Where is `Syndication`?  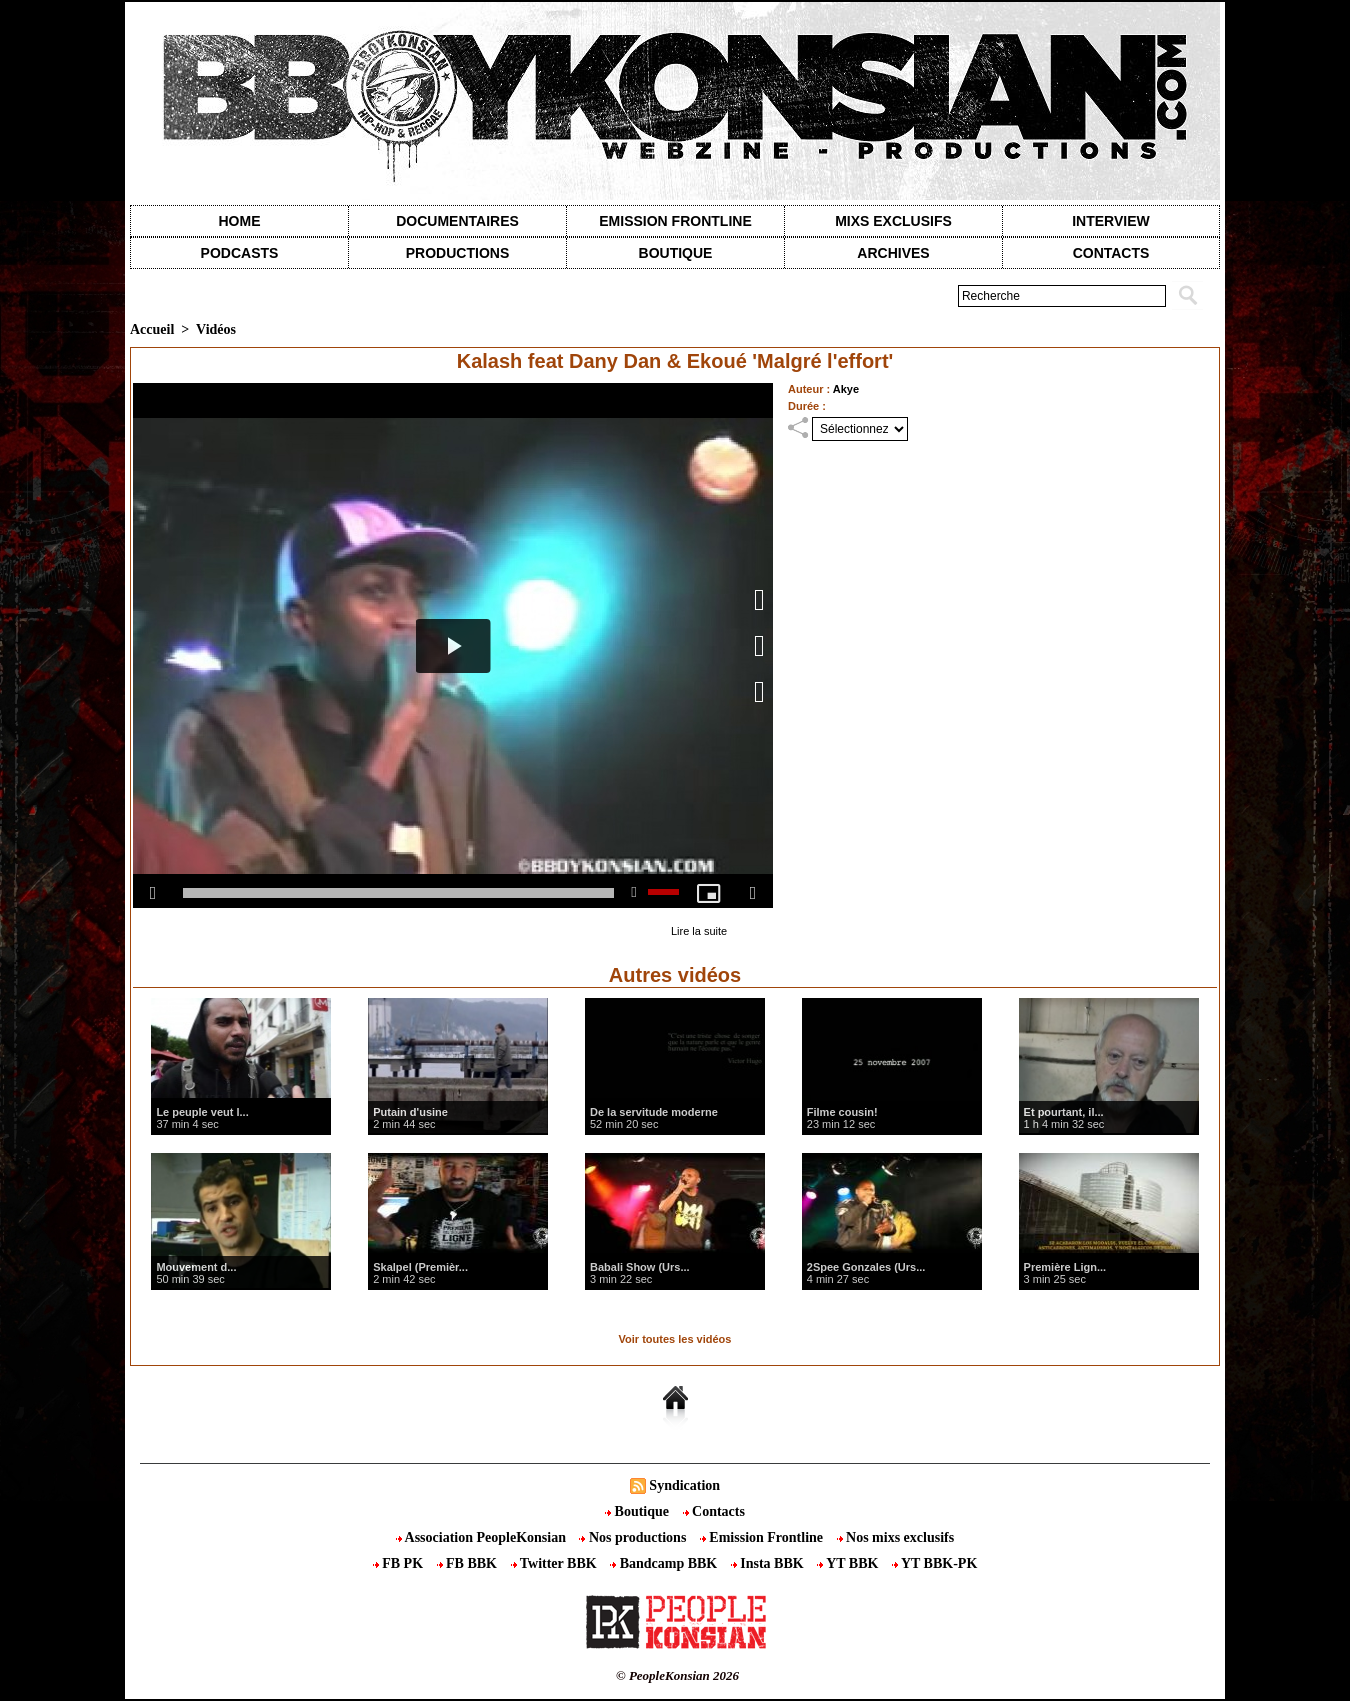 Syndication is located at coordinates (684, 1485).